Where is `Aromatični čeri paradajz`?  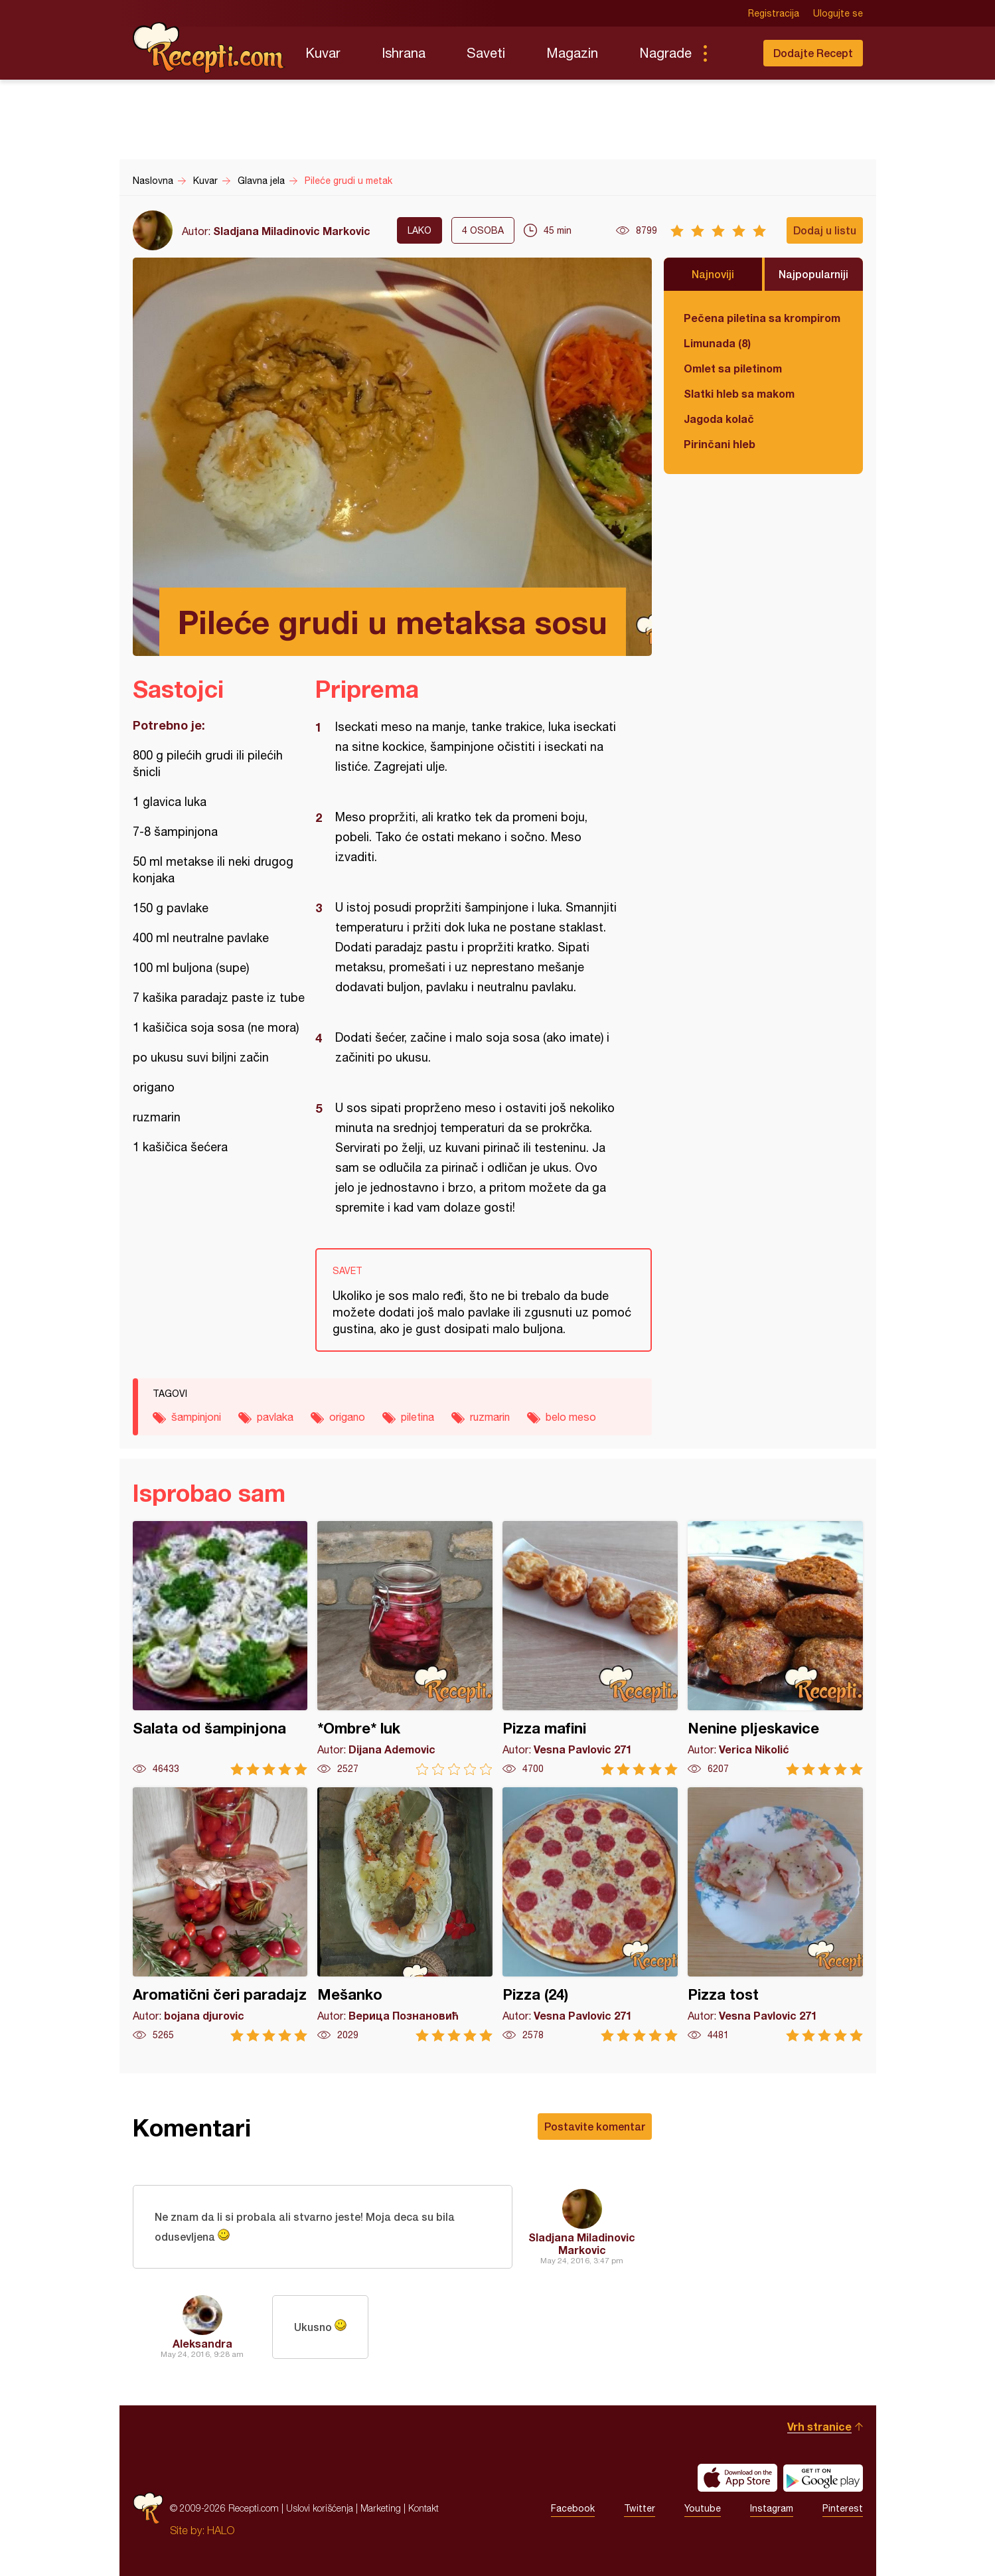 Aromatični čeri paradajz is located at coordinates (220, 1914).